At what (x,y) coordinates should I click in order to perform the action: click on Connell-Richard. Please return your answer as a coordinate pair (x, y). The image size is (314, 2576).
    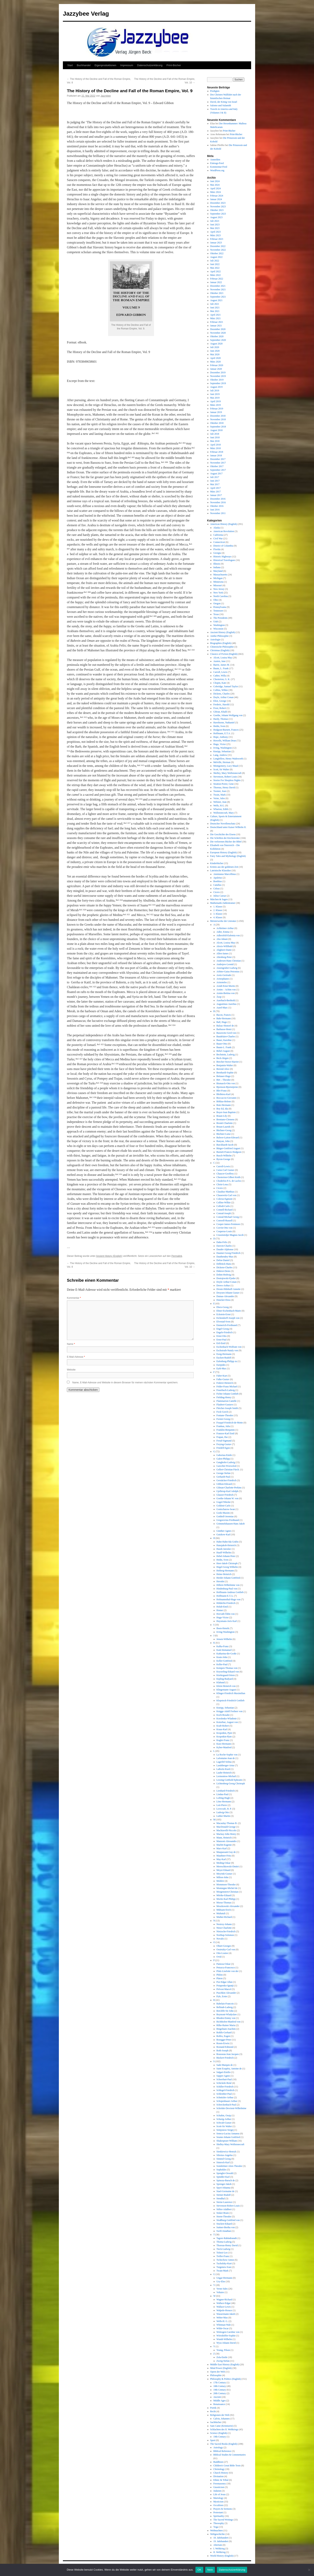
    Looking at the image, I should click on (224, 1209).